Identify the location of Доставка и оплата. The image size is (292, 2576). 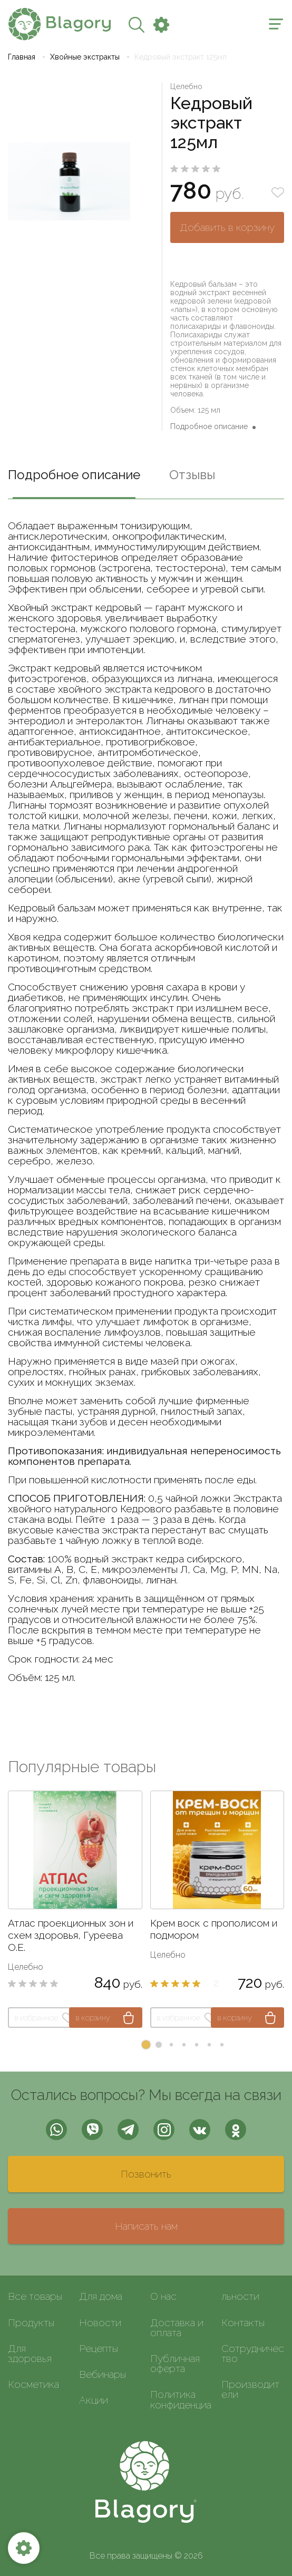
(176, 2327).